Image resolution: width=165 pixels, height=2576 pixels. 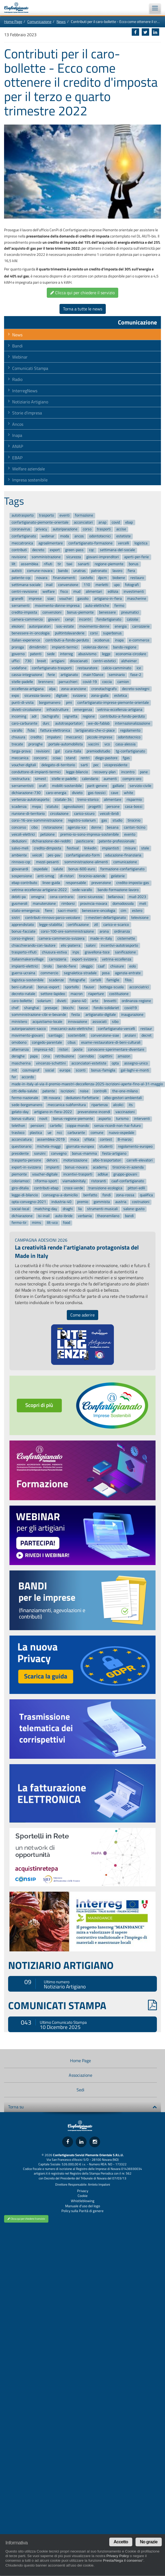 I want to click on noise, so click(x=84, y=1091).